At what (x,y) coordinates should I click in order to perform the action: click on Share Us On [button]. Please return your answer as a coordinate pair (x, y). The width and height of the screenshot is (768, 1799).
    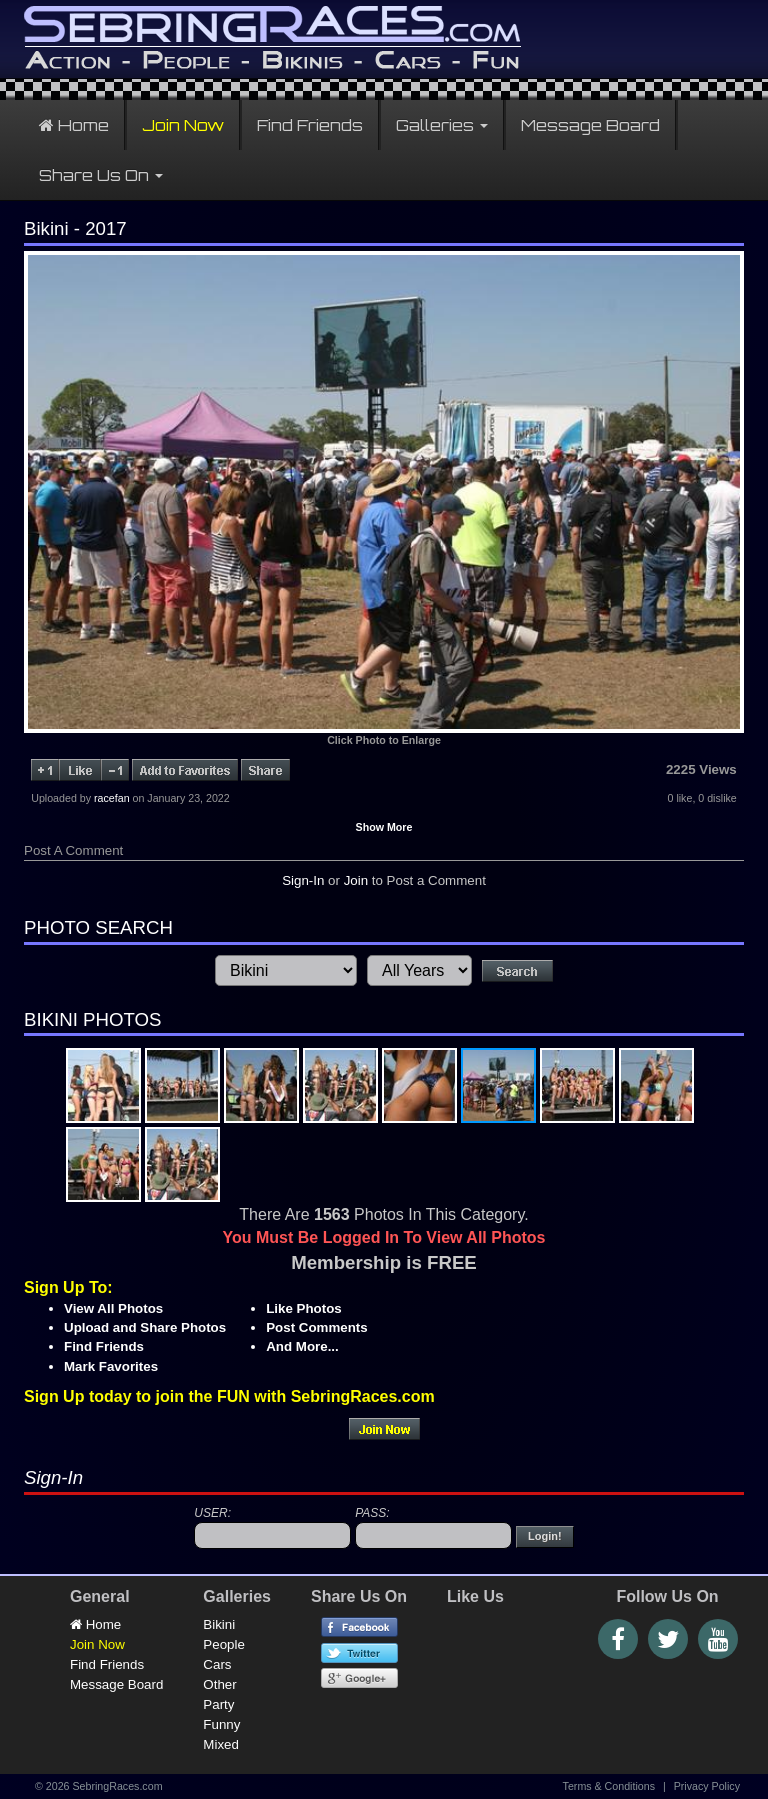
    Looking at the image, I should click on (101, 175).